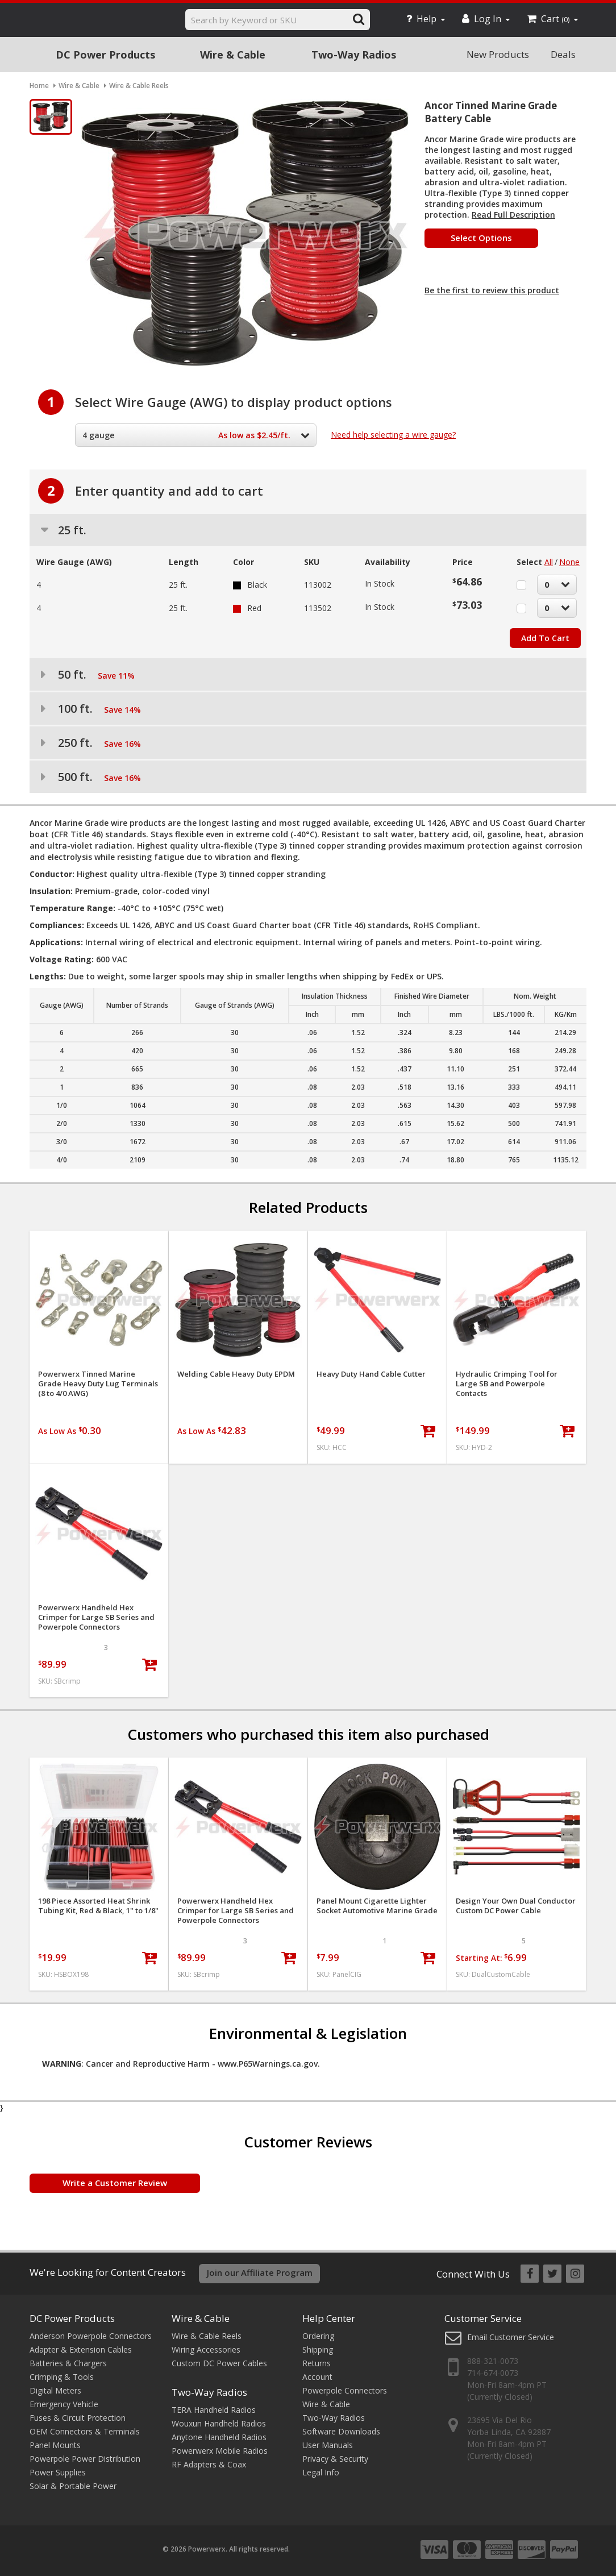 Image resolution: width=616 pixels, height=2576 pixels. I want to click on Fuses & Circuit Protection, so click(78, 2417).